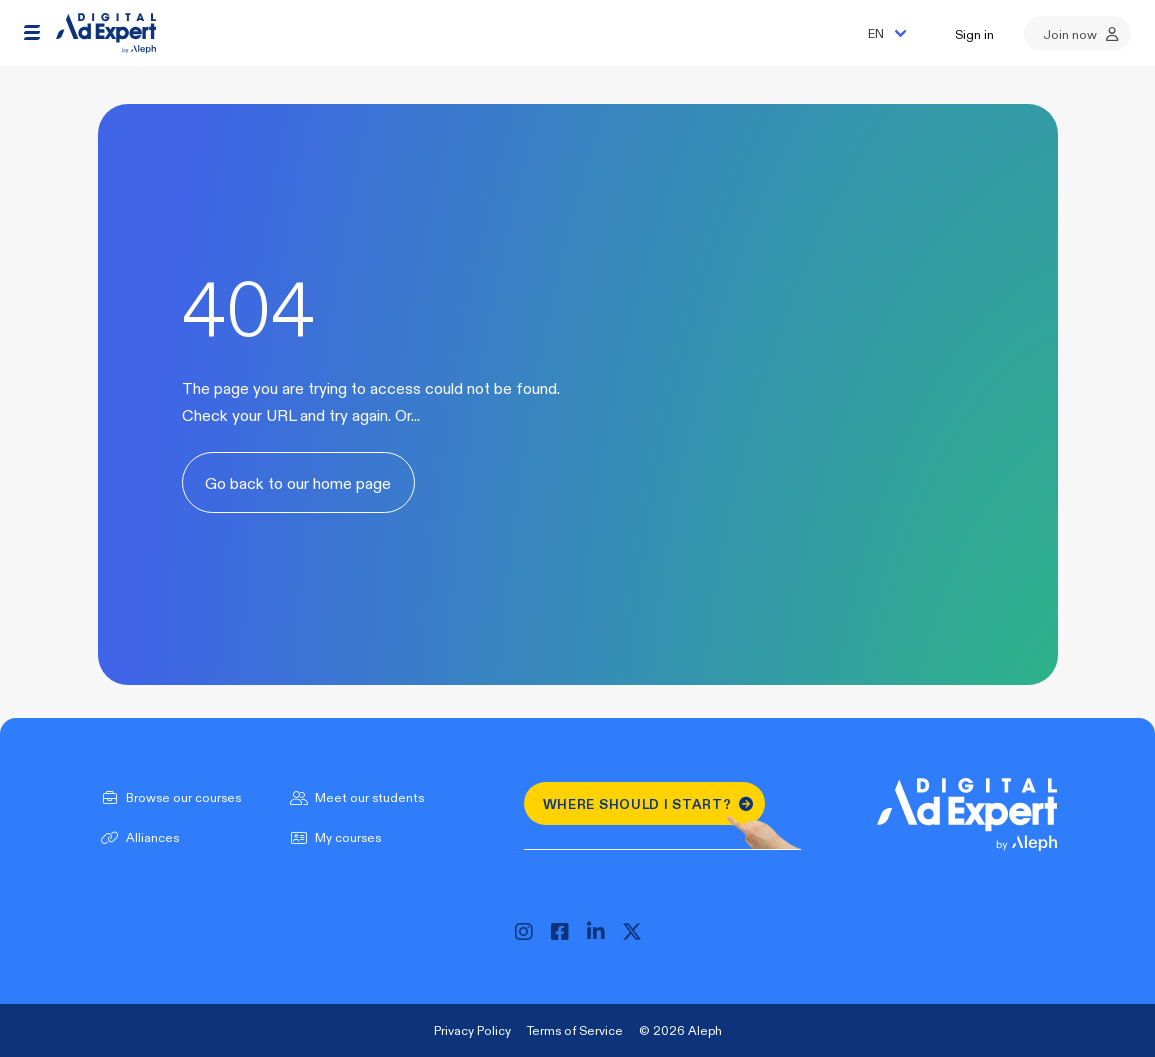  I want to click on Terms of Service, so click(575, 1030).